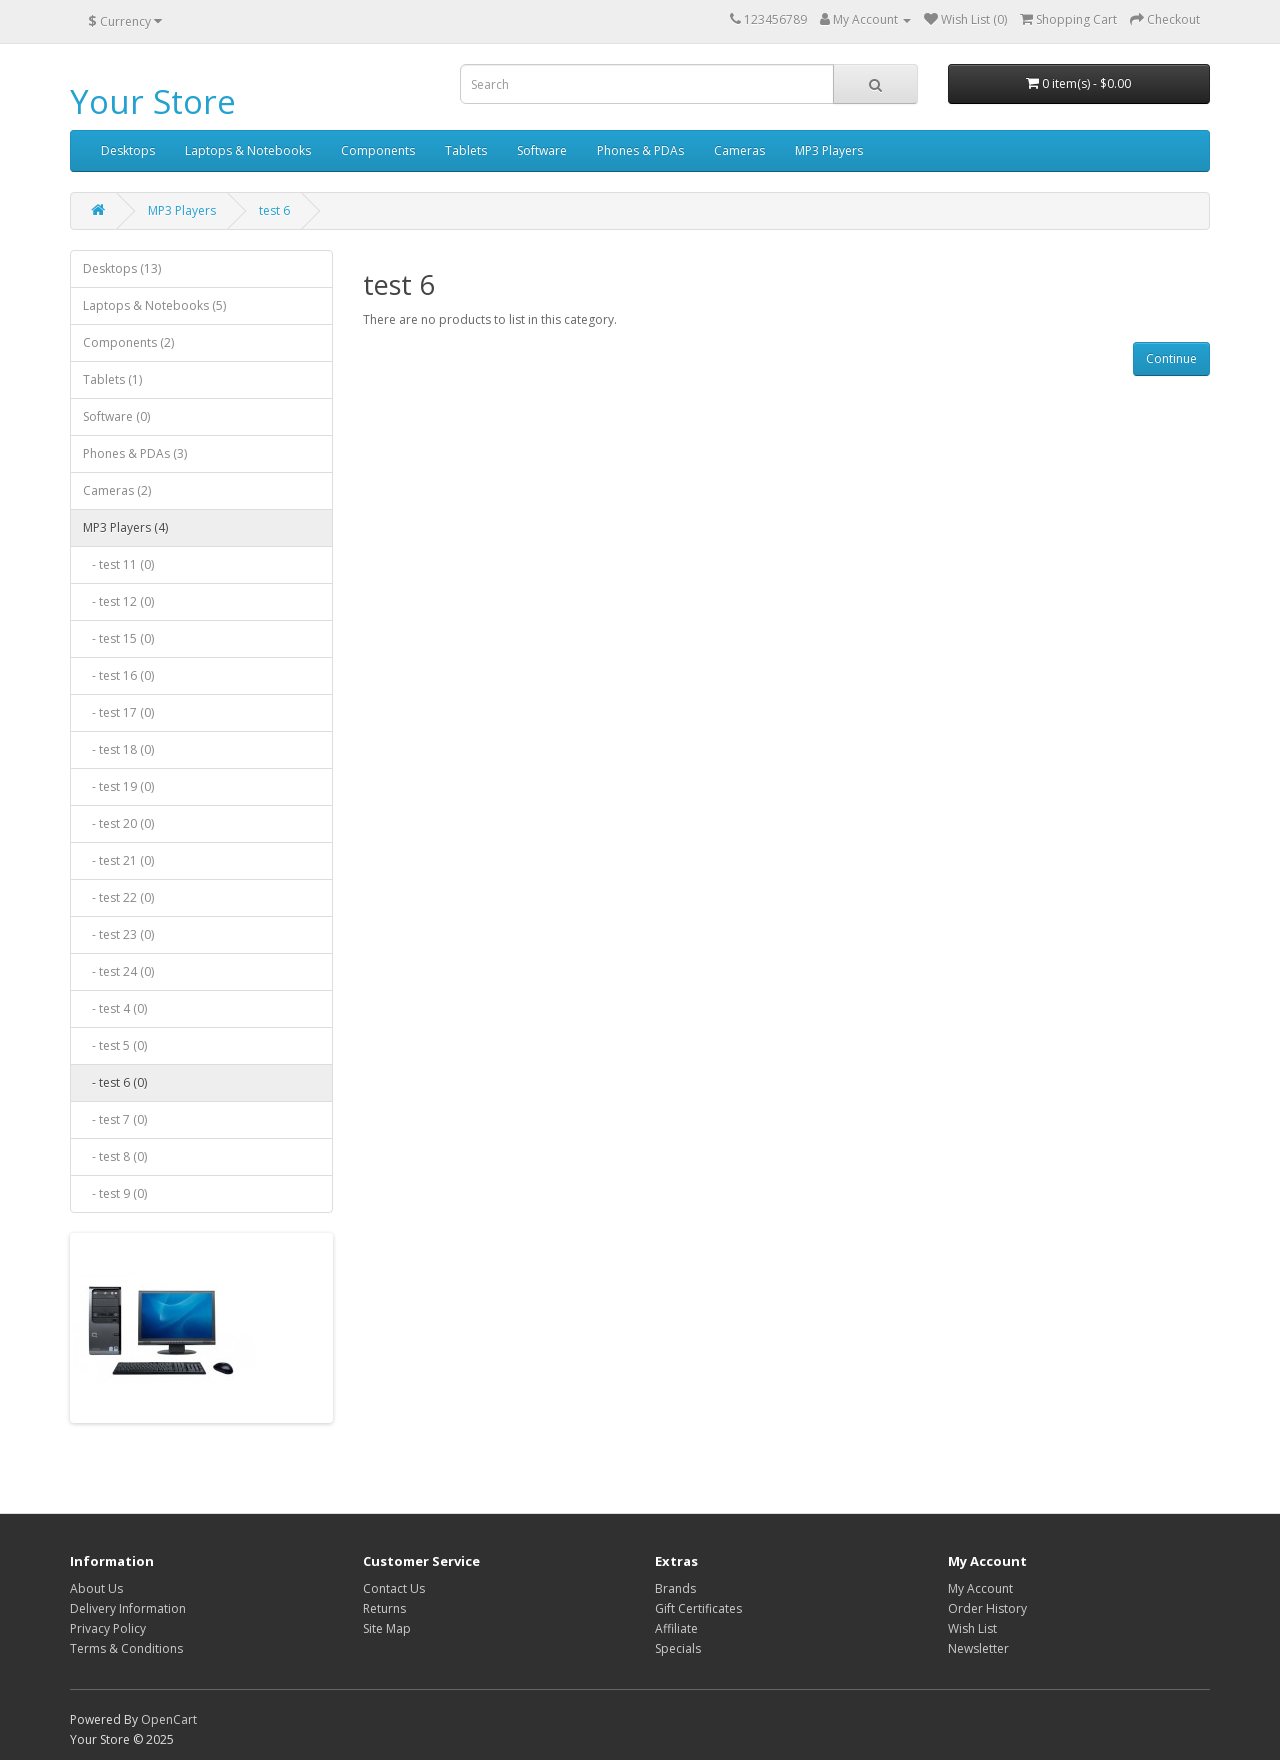  Describe the element at coordinates (739, 150) in the screenshot. I see `Cameras` at that location.